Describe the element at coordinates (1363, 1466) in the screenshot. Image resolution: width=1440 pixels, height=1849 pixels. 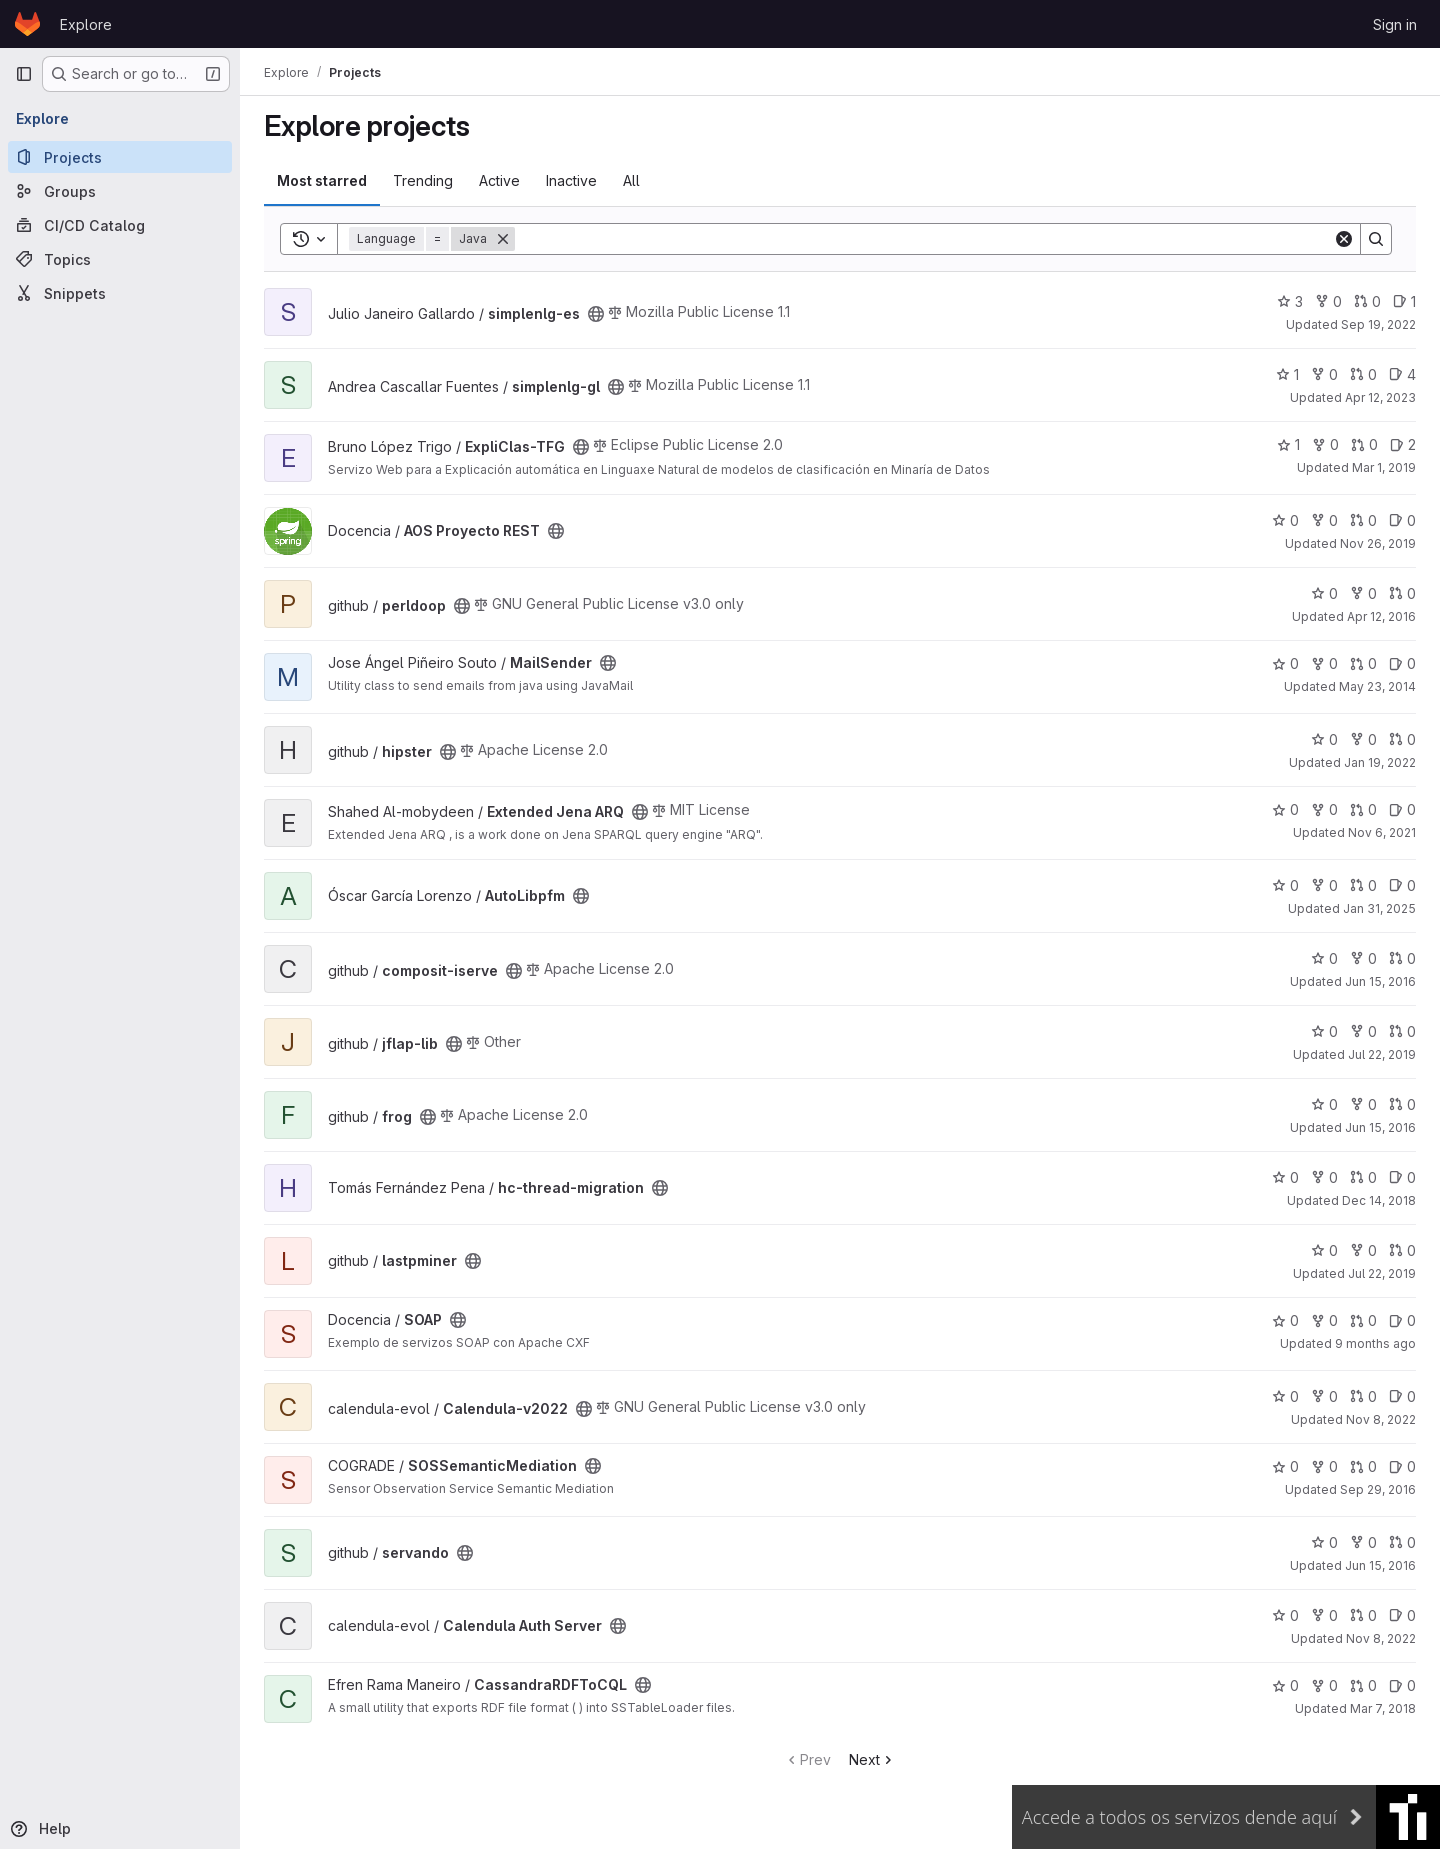
I see `0 [SOSSemanticMediation has 0 open merge requests]` at that location.